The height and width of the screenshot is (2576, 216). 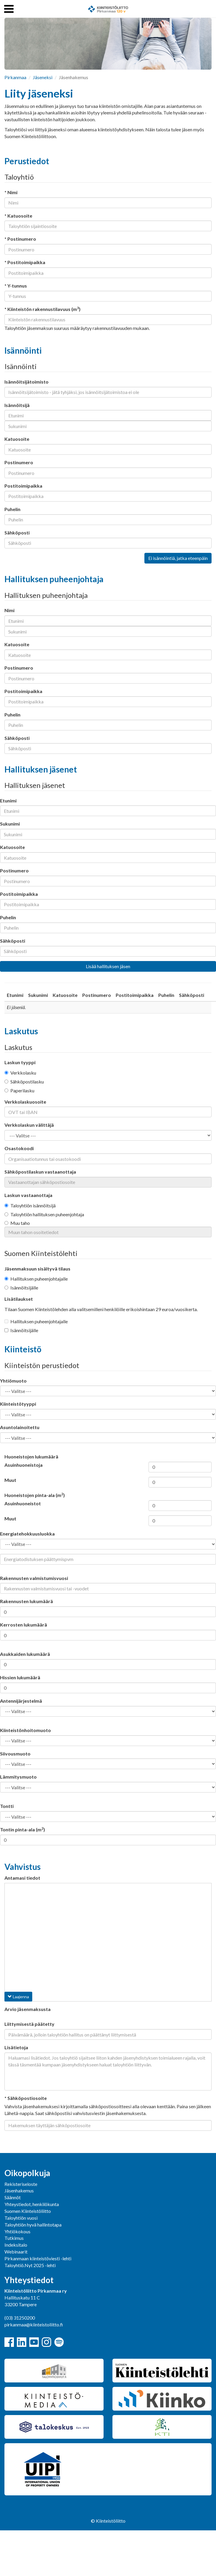 I want to click on Lämmitysmuoto, so click(x=18, y=1776).